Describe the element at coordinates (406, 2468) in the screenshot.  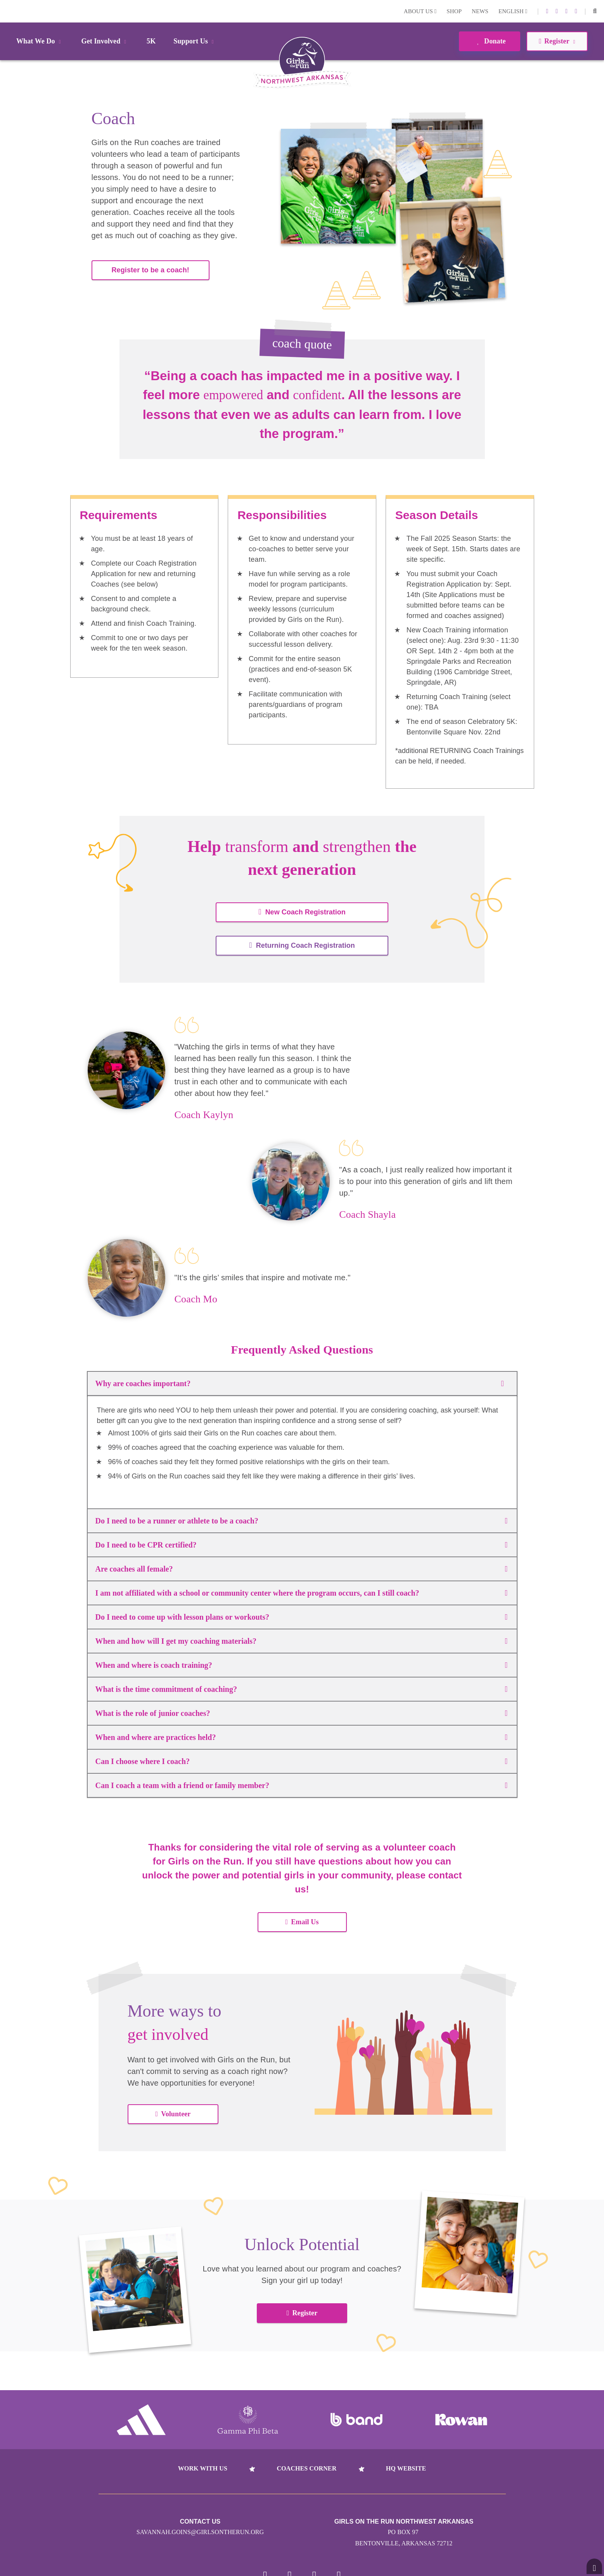
I see `HQ Website` at that location.